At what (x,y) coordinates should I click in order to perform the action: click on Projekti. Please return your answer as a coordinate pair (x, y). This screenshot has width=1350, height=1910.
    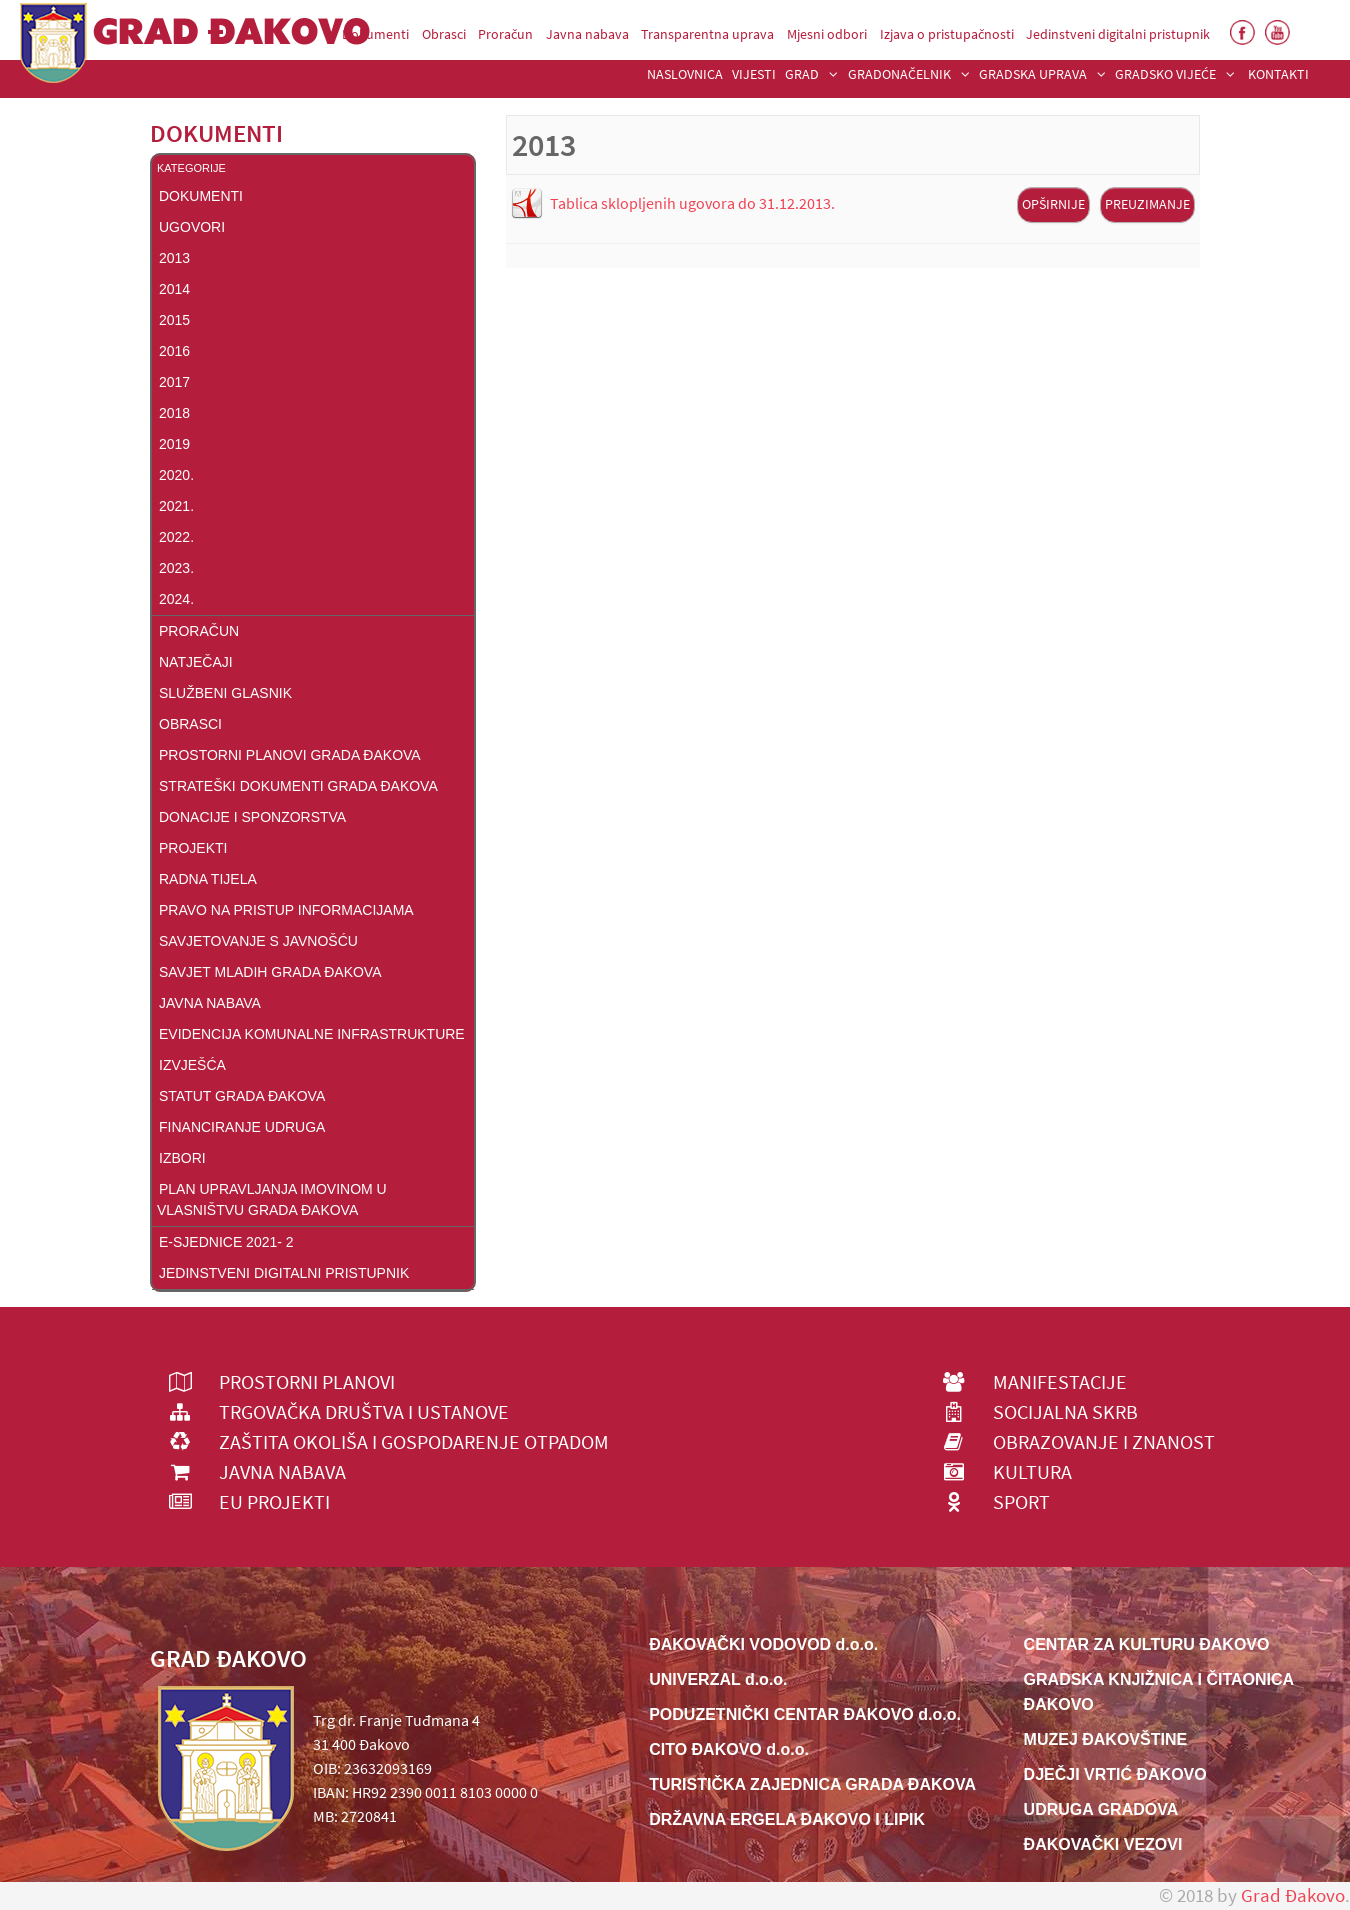
    Looking at the image, I should click on (193, 848).